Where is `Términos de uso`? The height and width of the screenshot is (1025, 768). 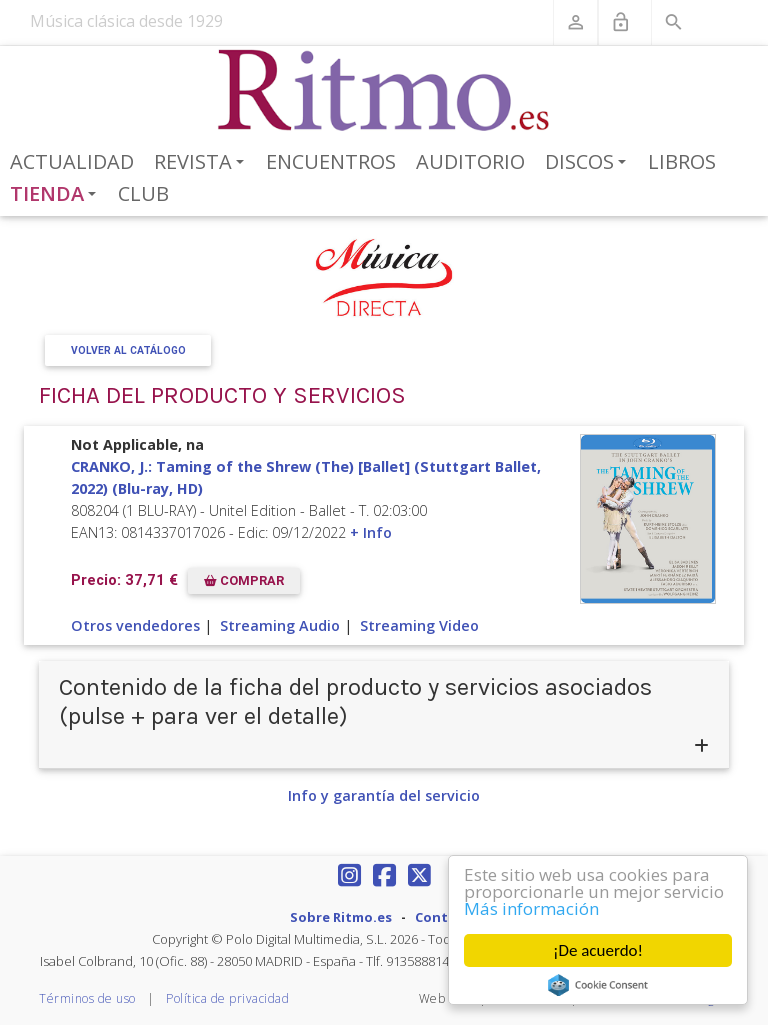
Términos de uso is located at coordinates (87, 998).